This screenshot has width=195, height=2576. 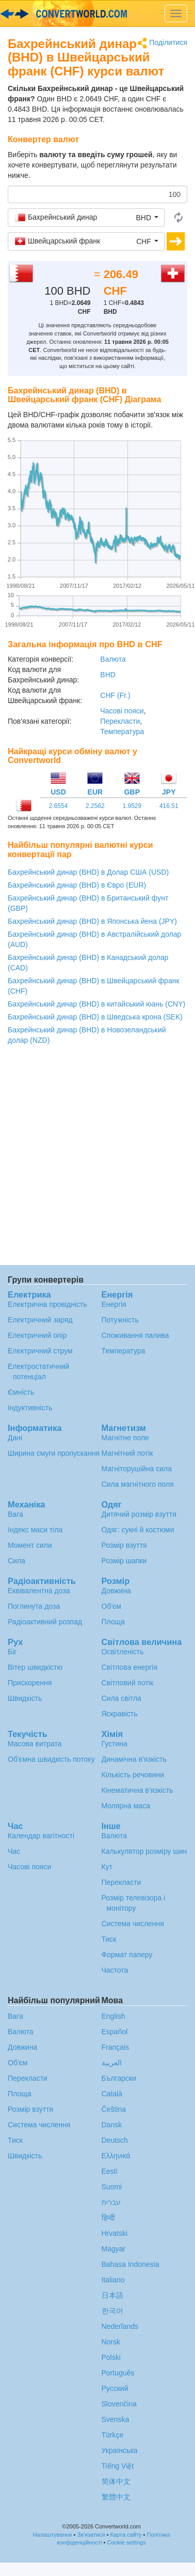 What do you see at coordinates (96, 1004) in the screenshot?
I see `Бахрейнський динар (BHD) в китайський юань (CNY)` at bounding box center [96, 1004].